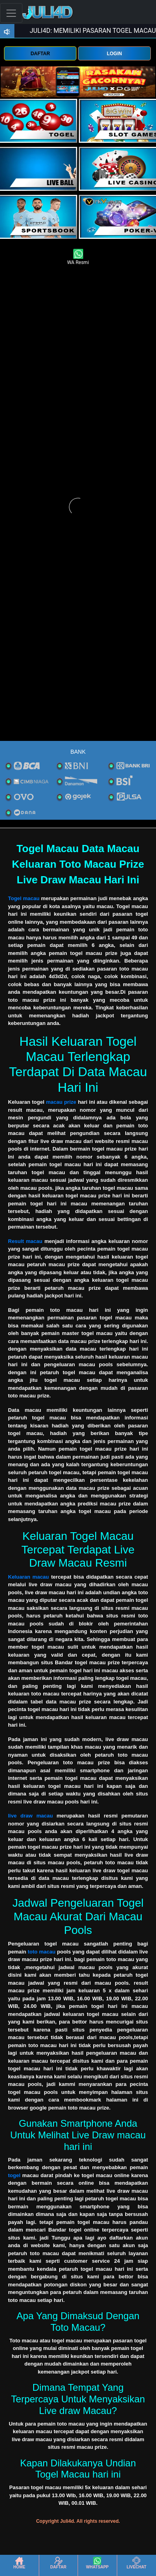 This screenshot has width=156, height=2576. What do you see at coordinates (61, 1102) in the screenshot?
I see `macau prize` at bounding box center [61, 1102].